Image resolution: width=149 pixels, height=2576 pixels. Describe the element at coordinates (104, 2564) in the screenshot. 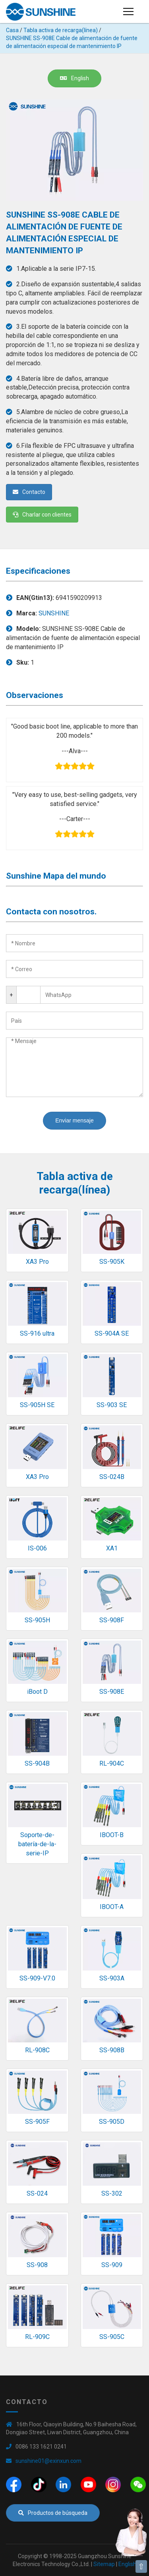

I see `Sitemap` at that location.